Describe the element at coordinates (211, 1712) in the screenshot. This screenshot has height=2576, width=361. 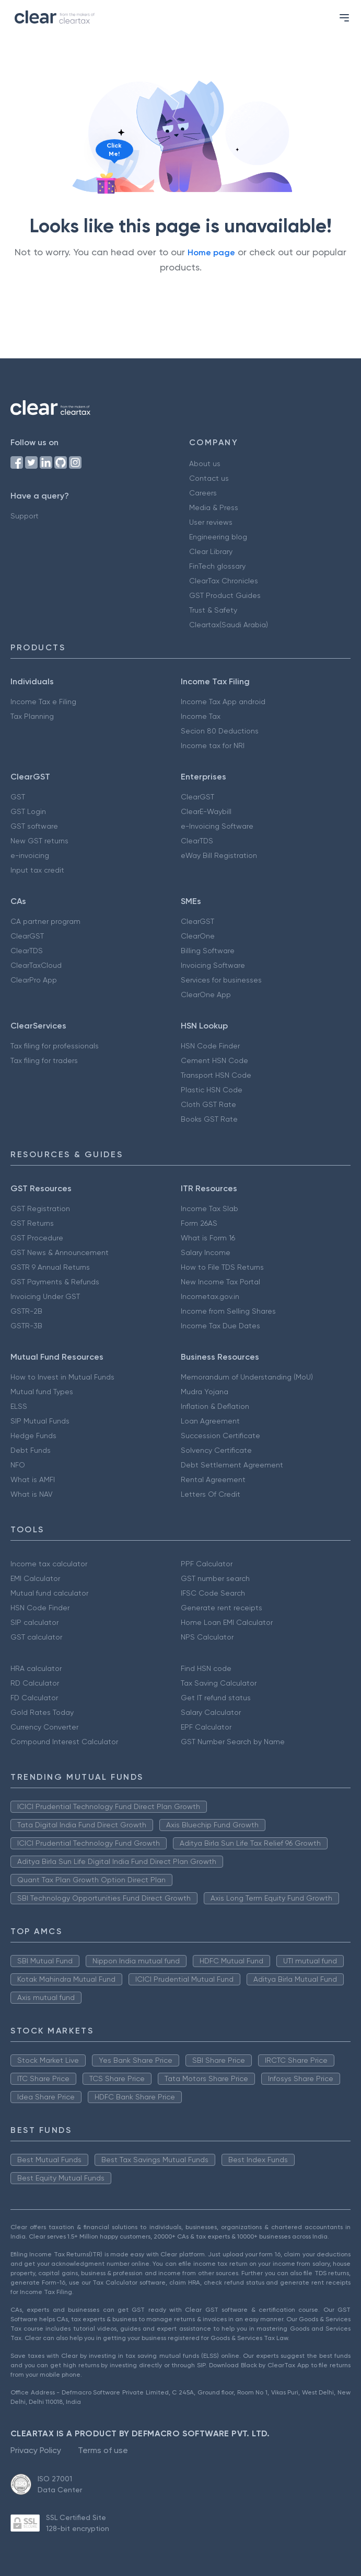
I see `Salary Calculator` at that location.